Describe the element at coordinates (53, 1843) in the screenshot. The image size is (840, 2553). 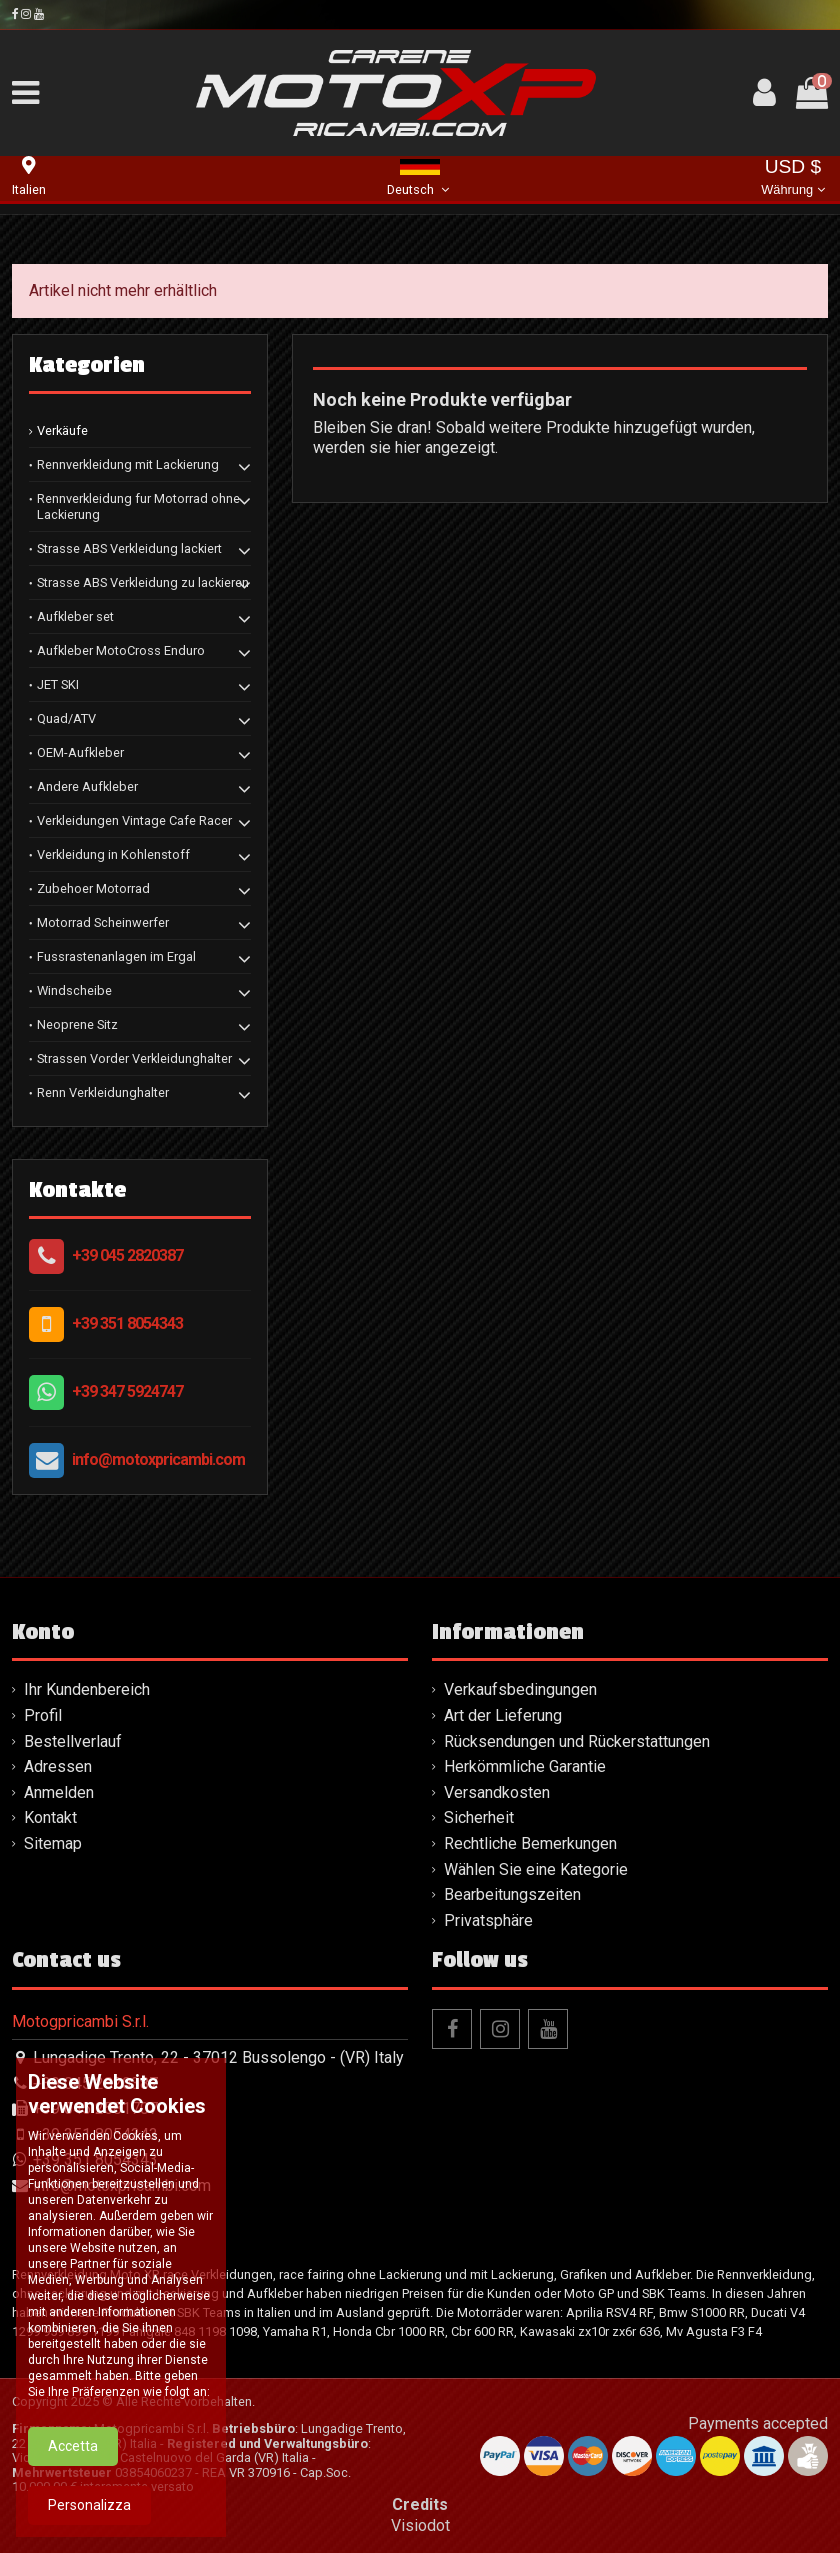
I see `Sitemap` at that location.